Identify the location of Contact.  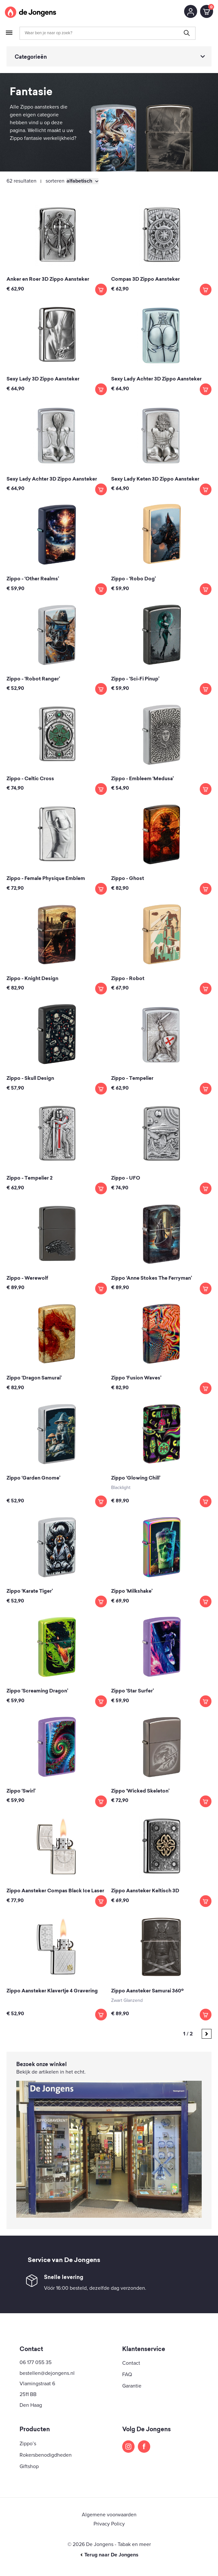
(131, 2363).